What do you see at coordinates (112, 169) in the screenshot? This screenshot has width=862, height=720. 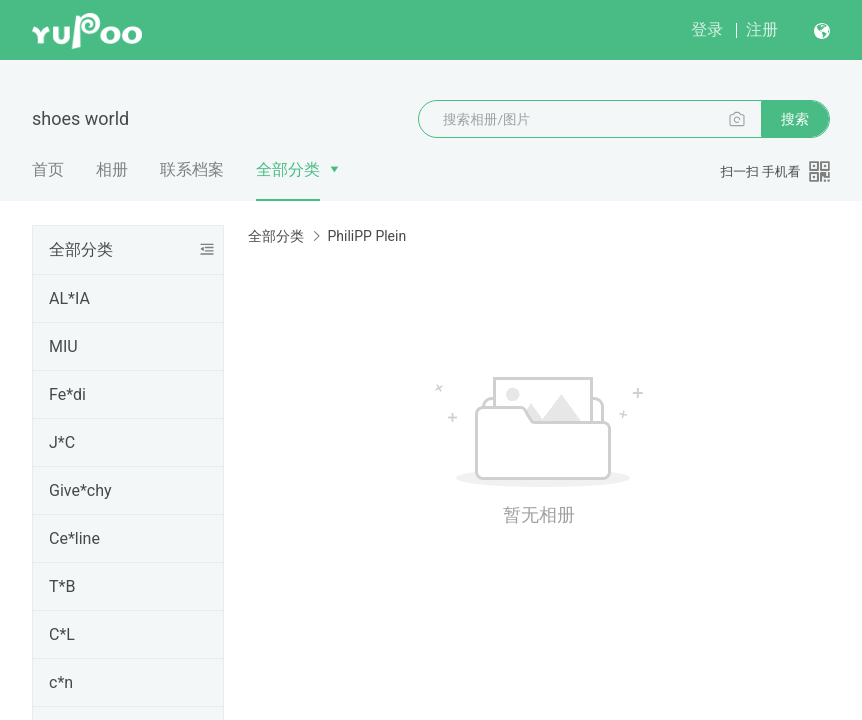 I see `相册` at bounding box center [112, 169].